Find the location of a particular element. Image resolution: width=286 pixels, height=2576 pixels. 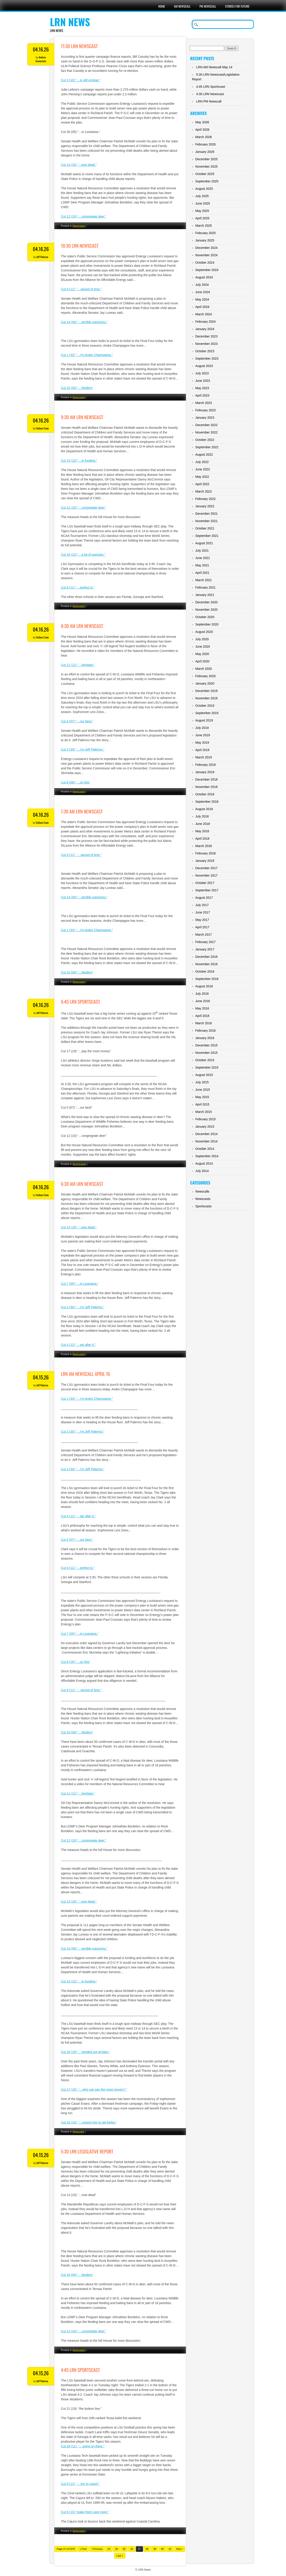

December 2014 is located at coordinates (206, 1134).